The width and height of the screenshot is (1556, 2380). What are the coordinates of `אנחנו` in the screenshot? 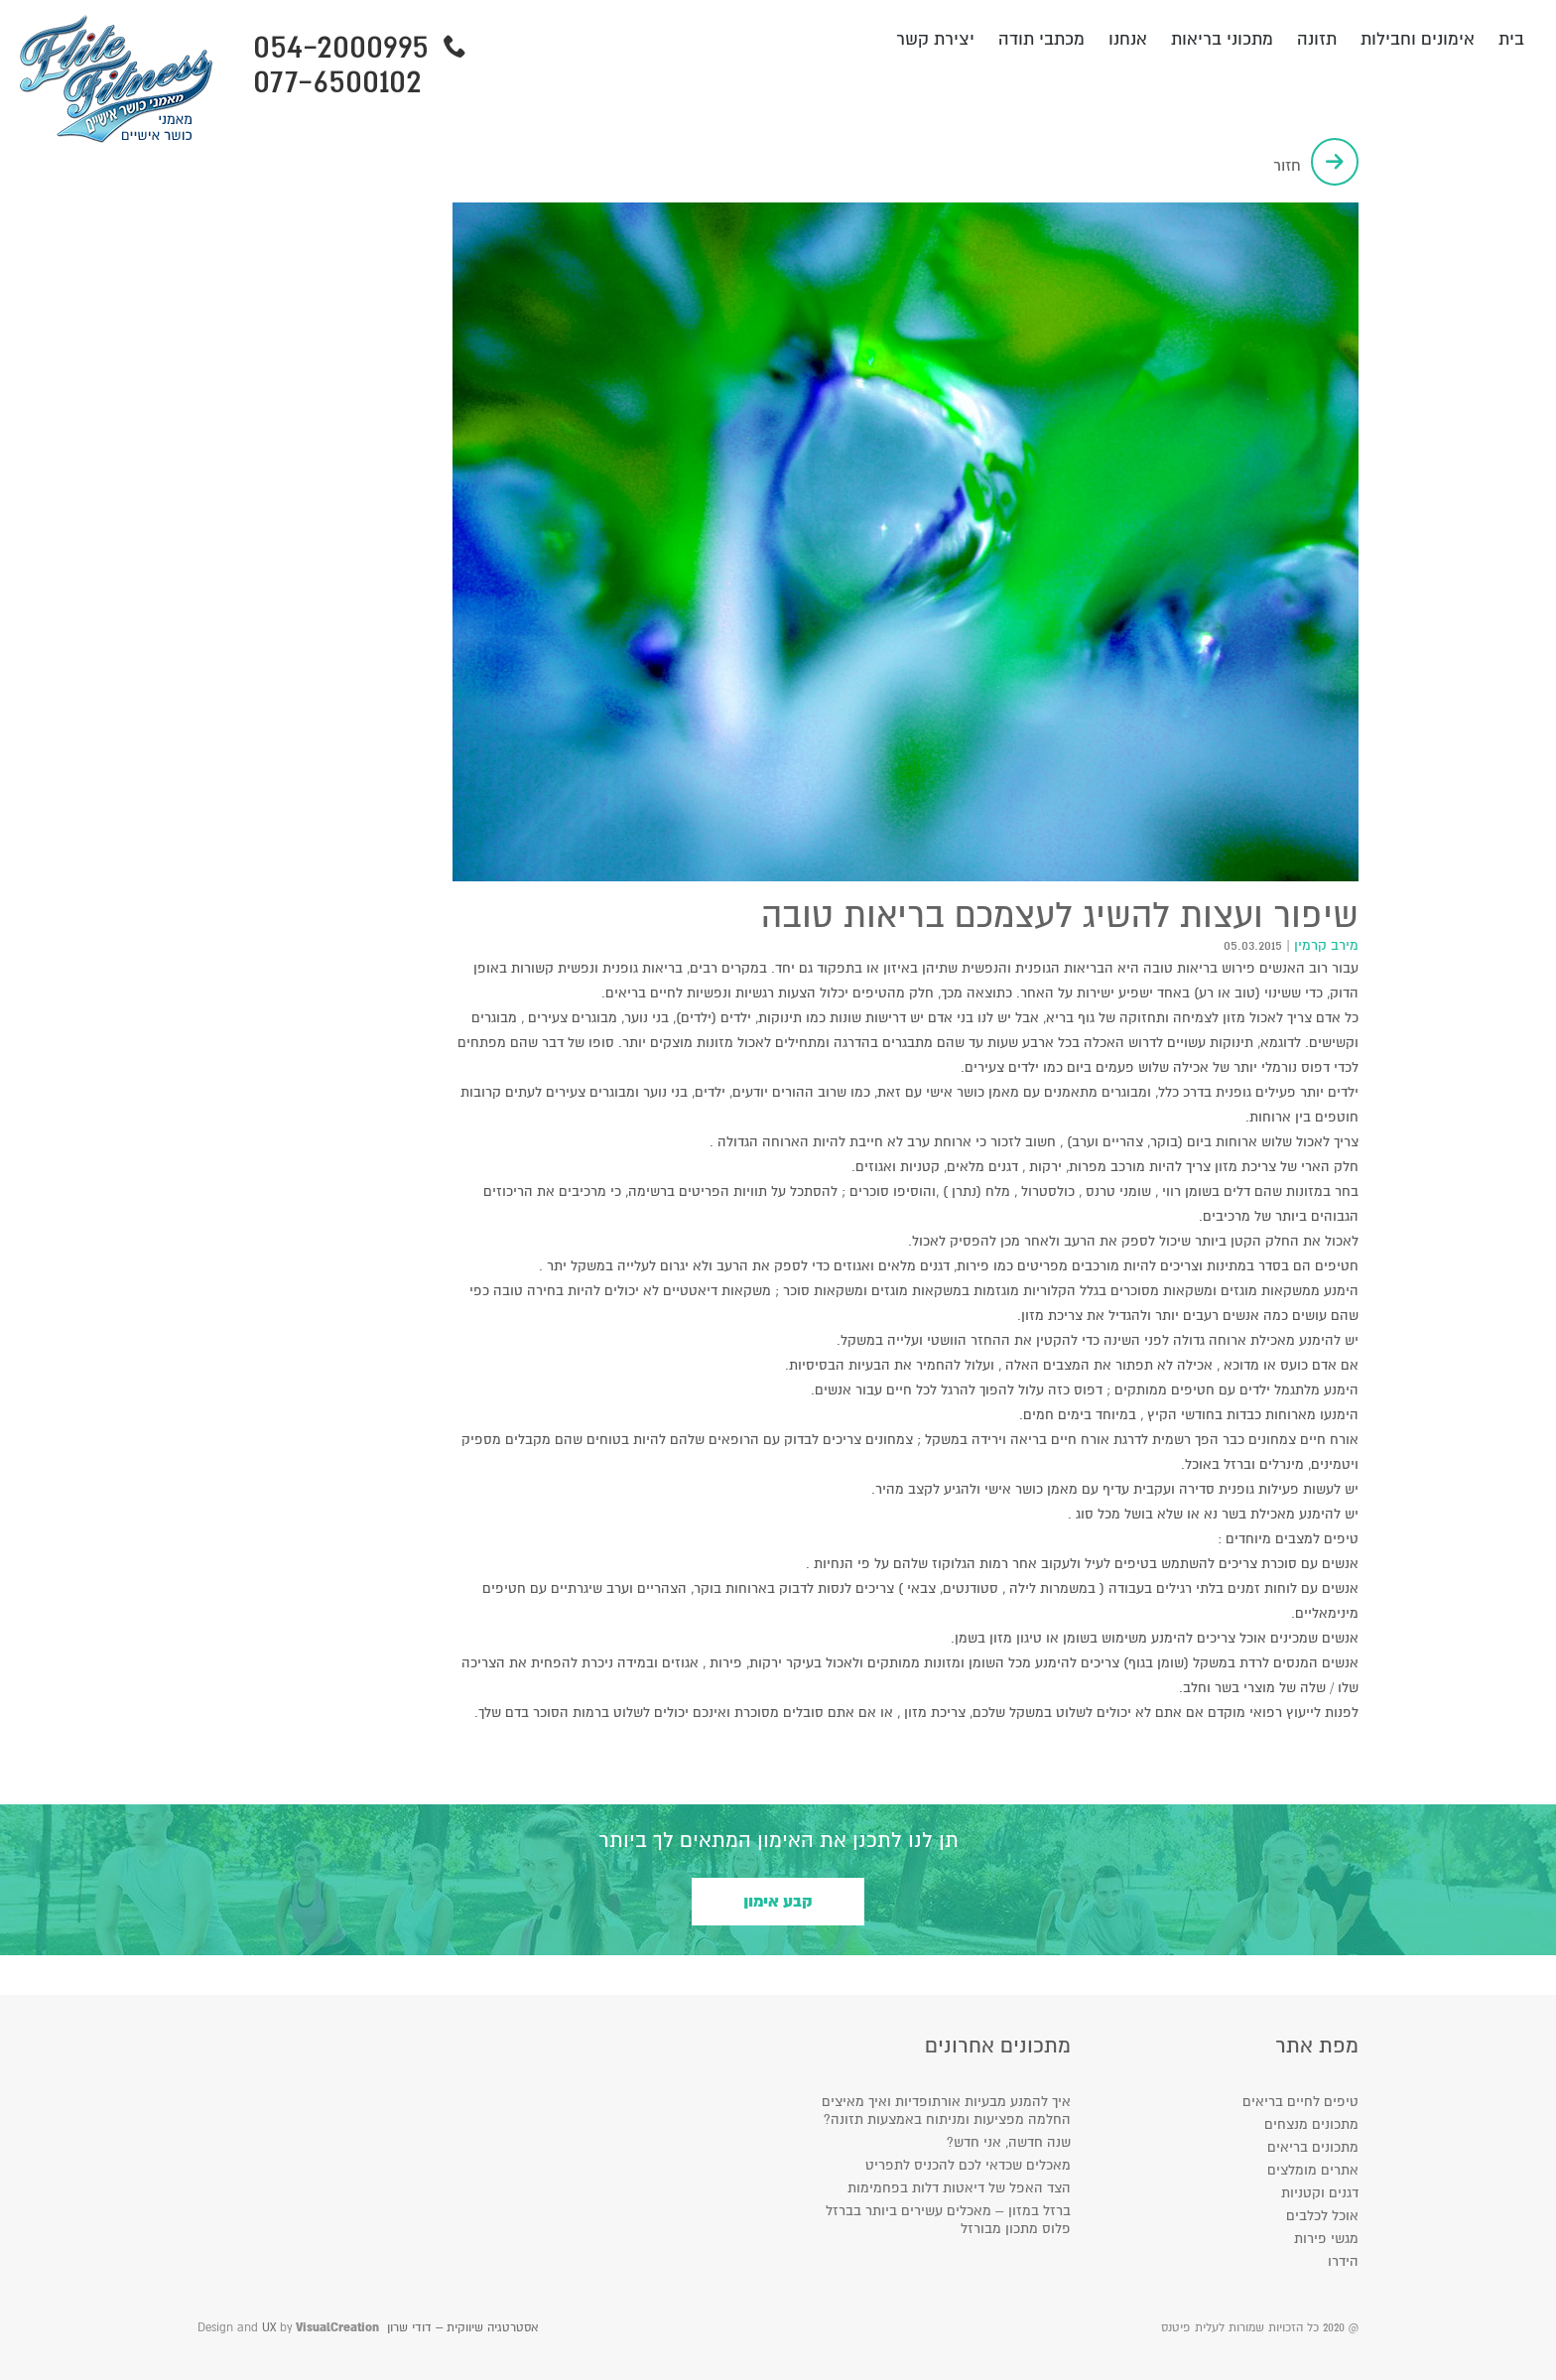 It's located at (1127, 39).